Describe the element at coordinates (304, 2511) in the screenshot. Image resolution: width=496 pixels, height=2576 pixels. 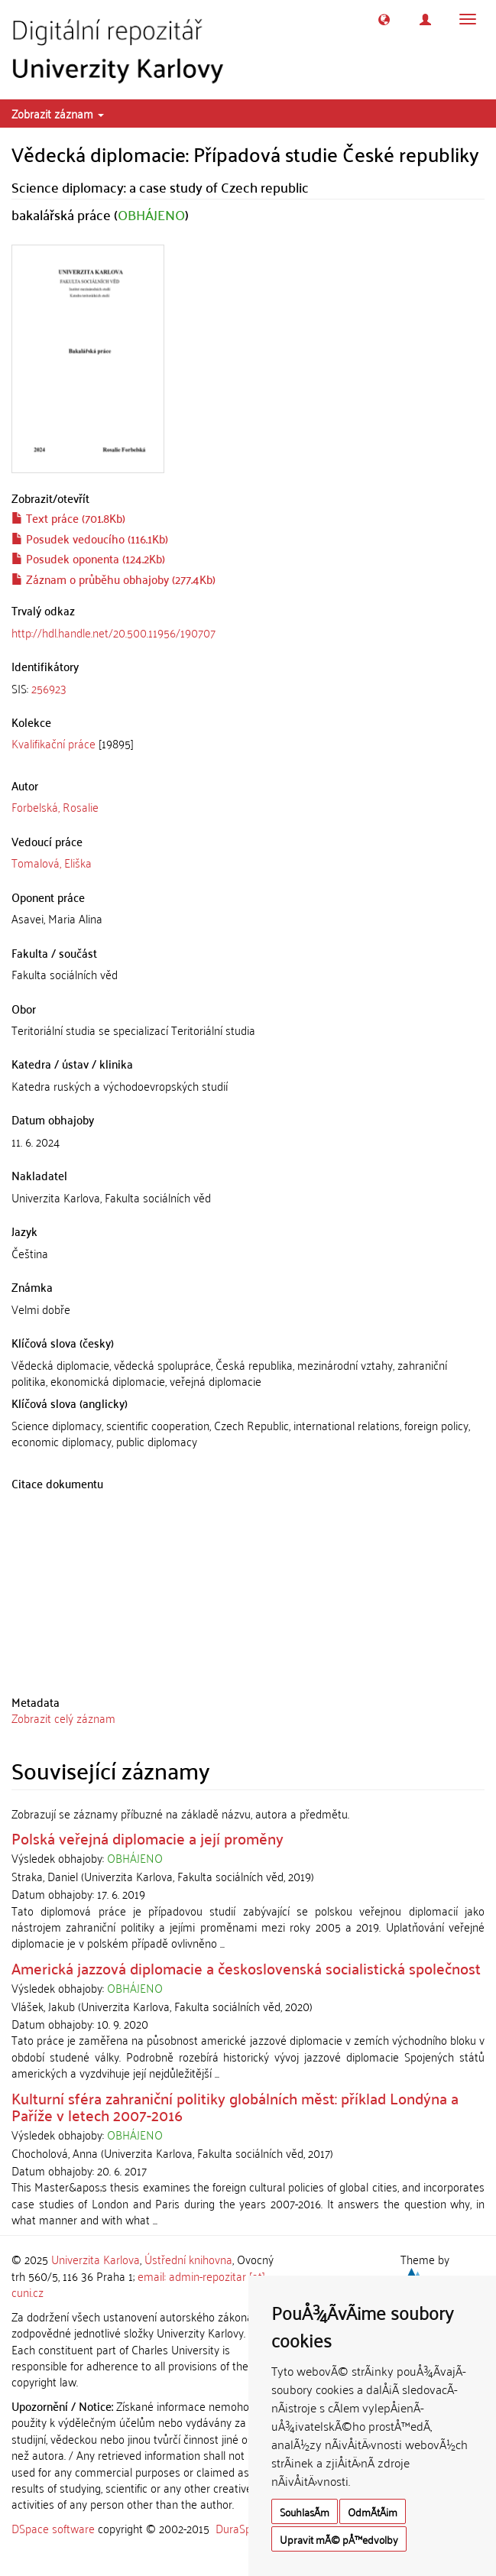
I see `SouhlasÃ­m [button]` at that location.